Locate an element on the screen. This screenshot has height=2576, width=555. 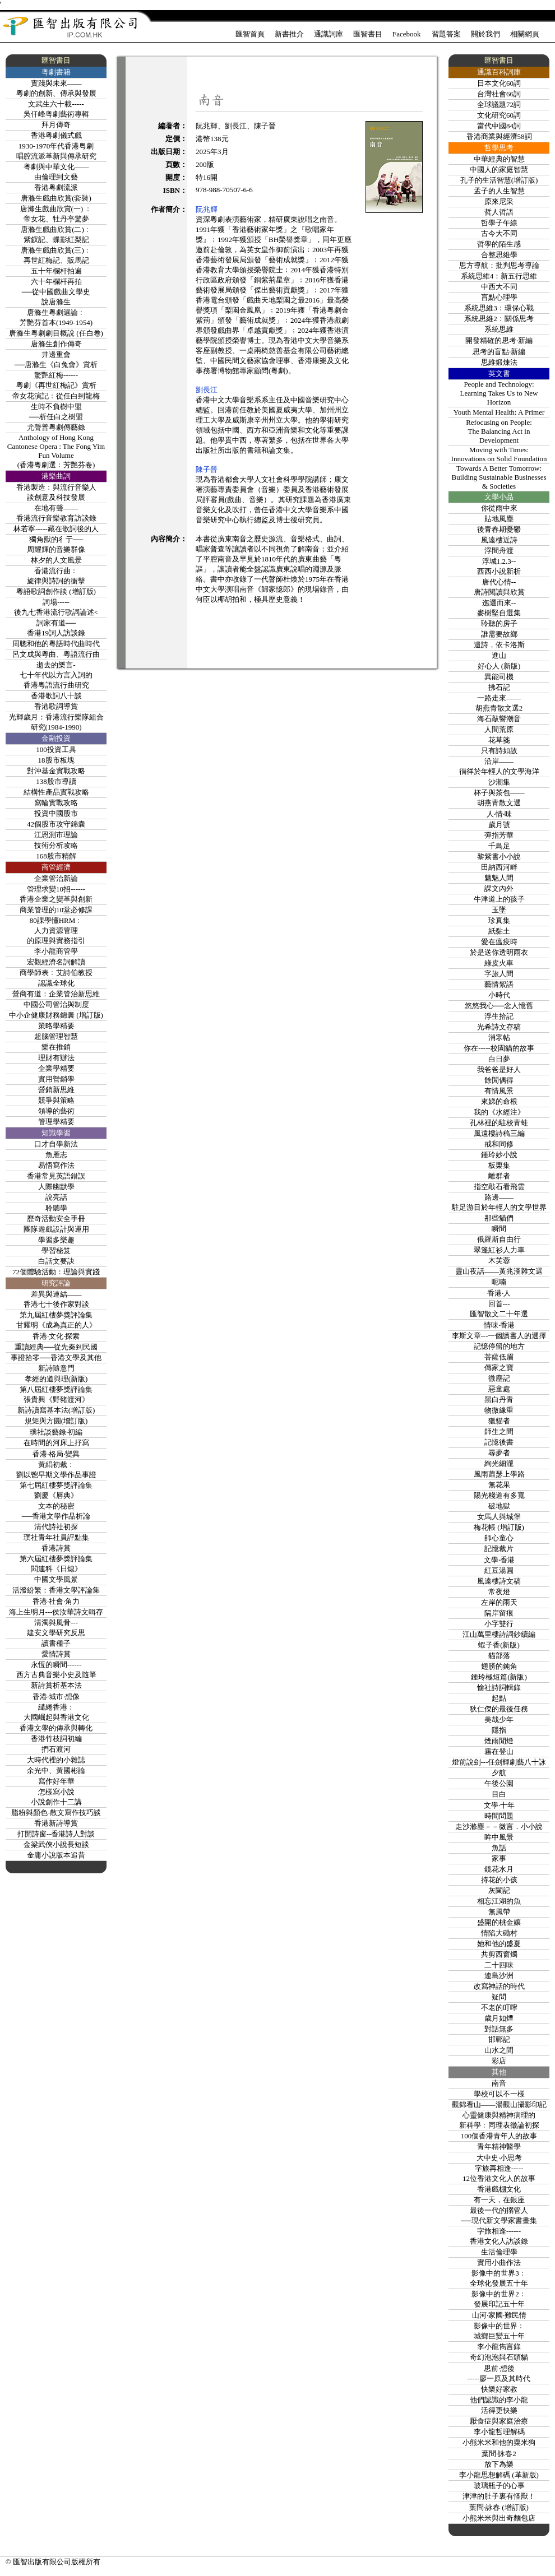
餘閒偶得 is located at coordinates (499, 1080).